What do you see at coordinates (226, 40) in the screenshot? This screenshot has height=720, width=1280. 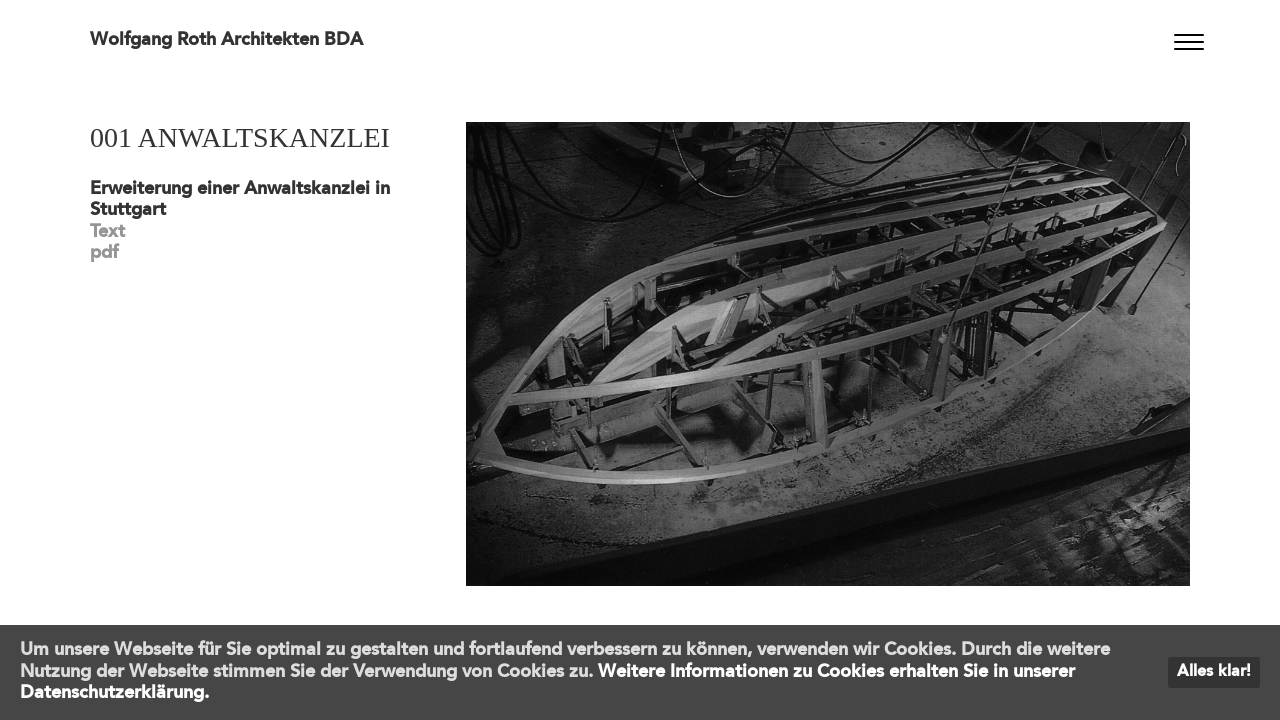 I see `Wolfgang Roth Architekten BDA` at bounding box center [226, 40].